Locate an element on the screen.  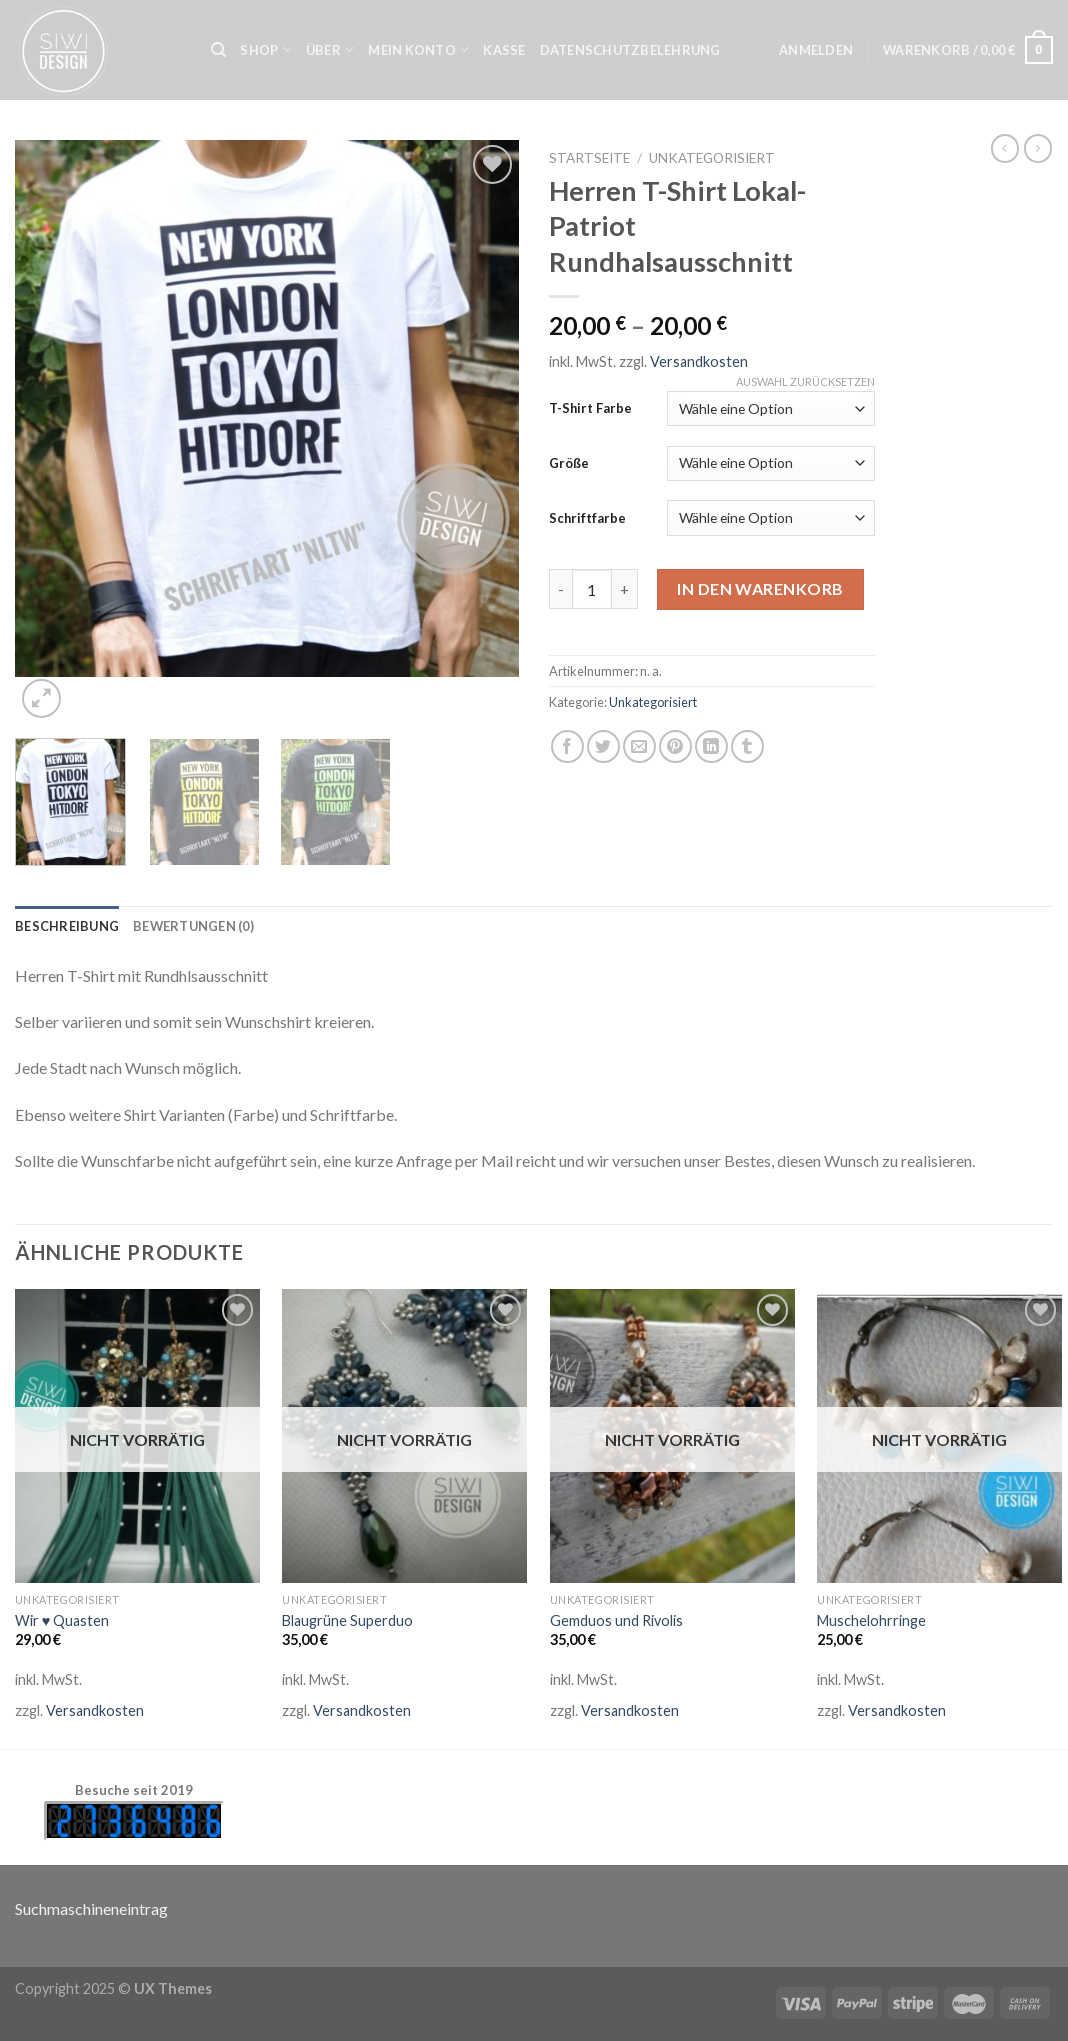
Gemduos und Rivolis is located at coordinates (616, 1620).